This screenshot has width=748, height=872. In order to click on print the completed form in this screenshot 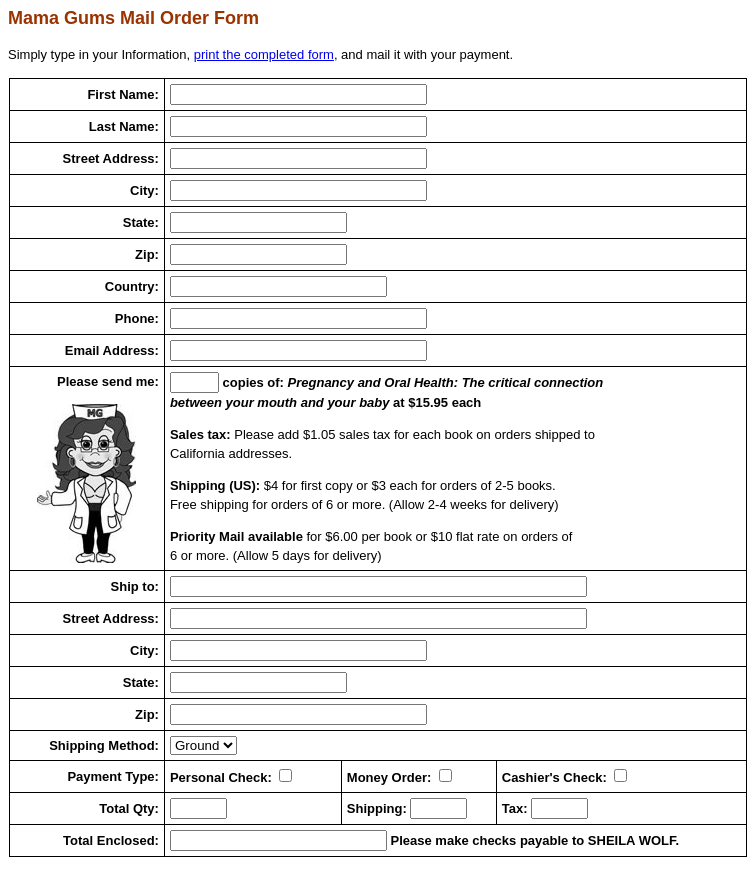, I will do `click(264, 54)`.